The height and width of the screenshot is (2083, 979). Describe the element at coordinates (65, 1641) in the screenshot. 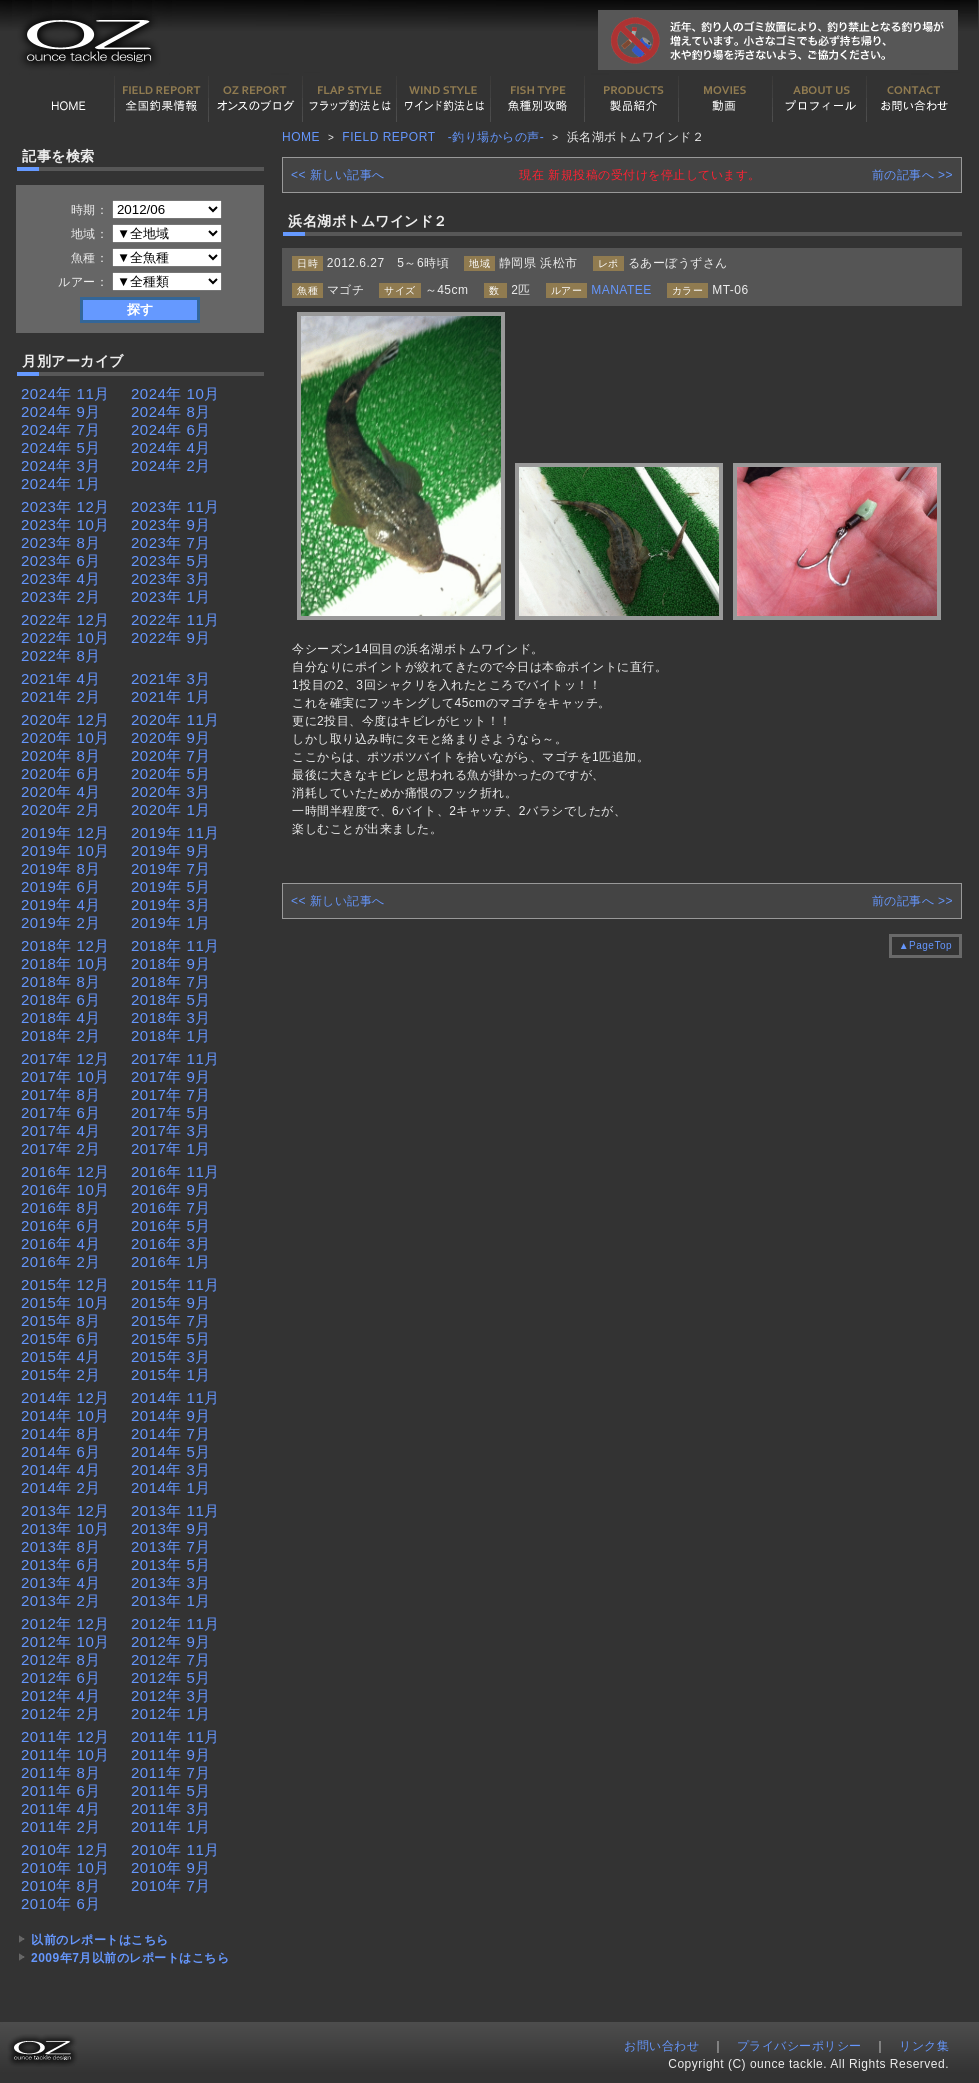

I see `2012年 10月` at that location.